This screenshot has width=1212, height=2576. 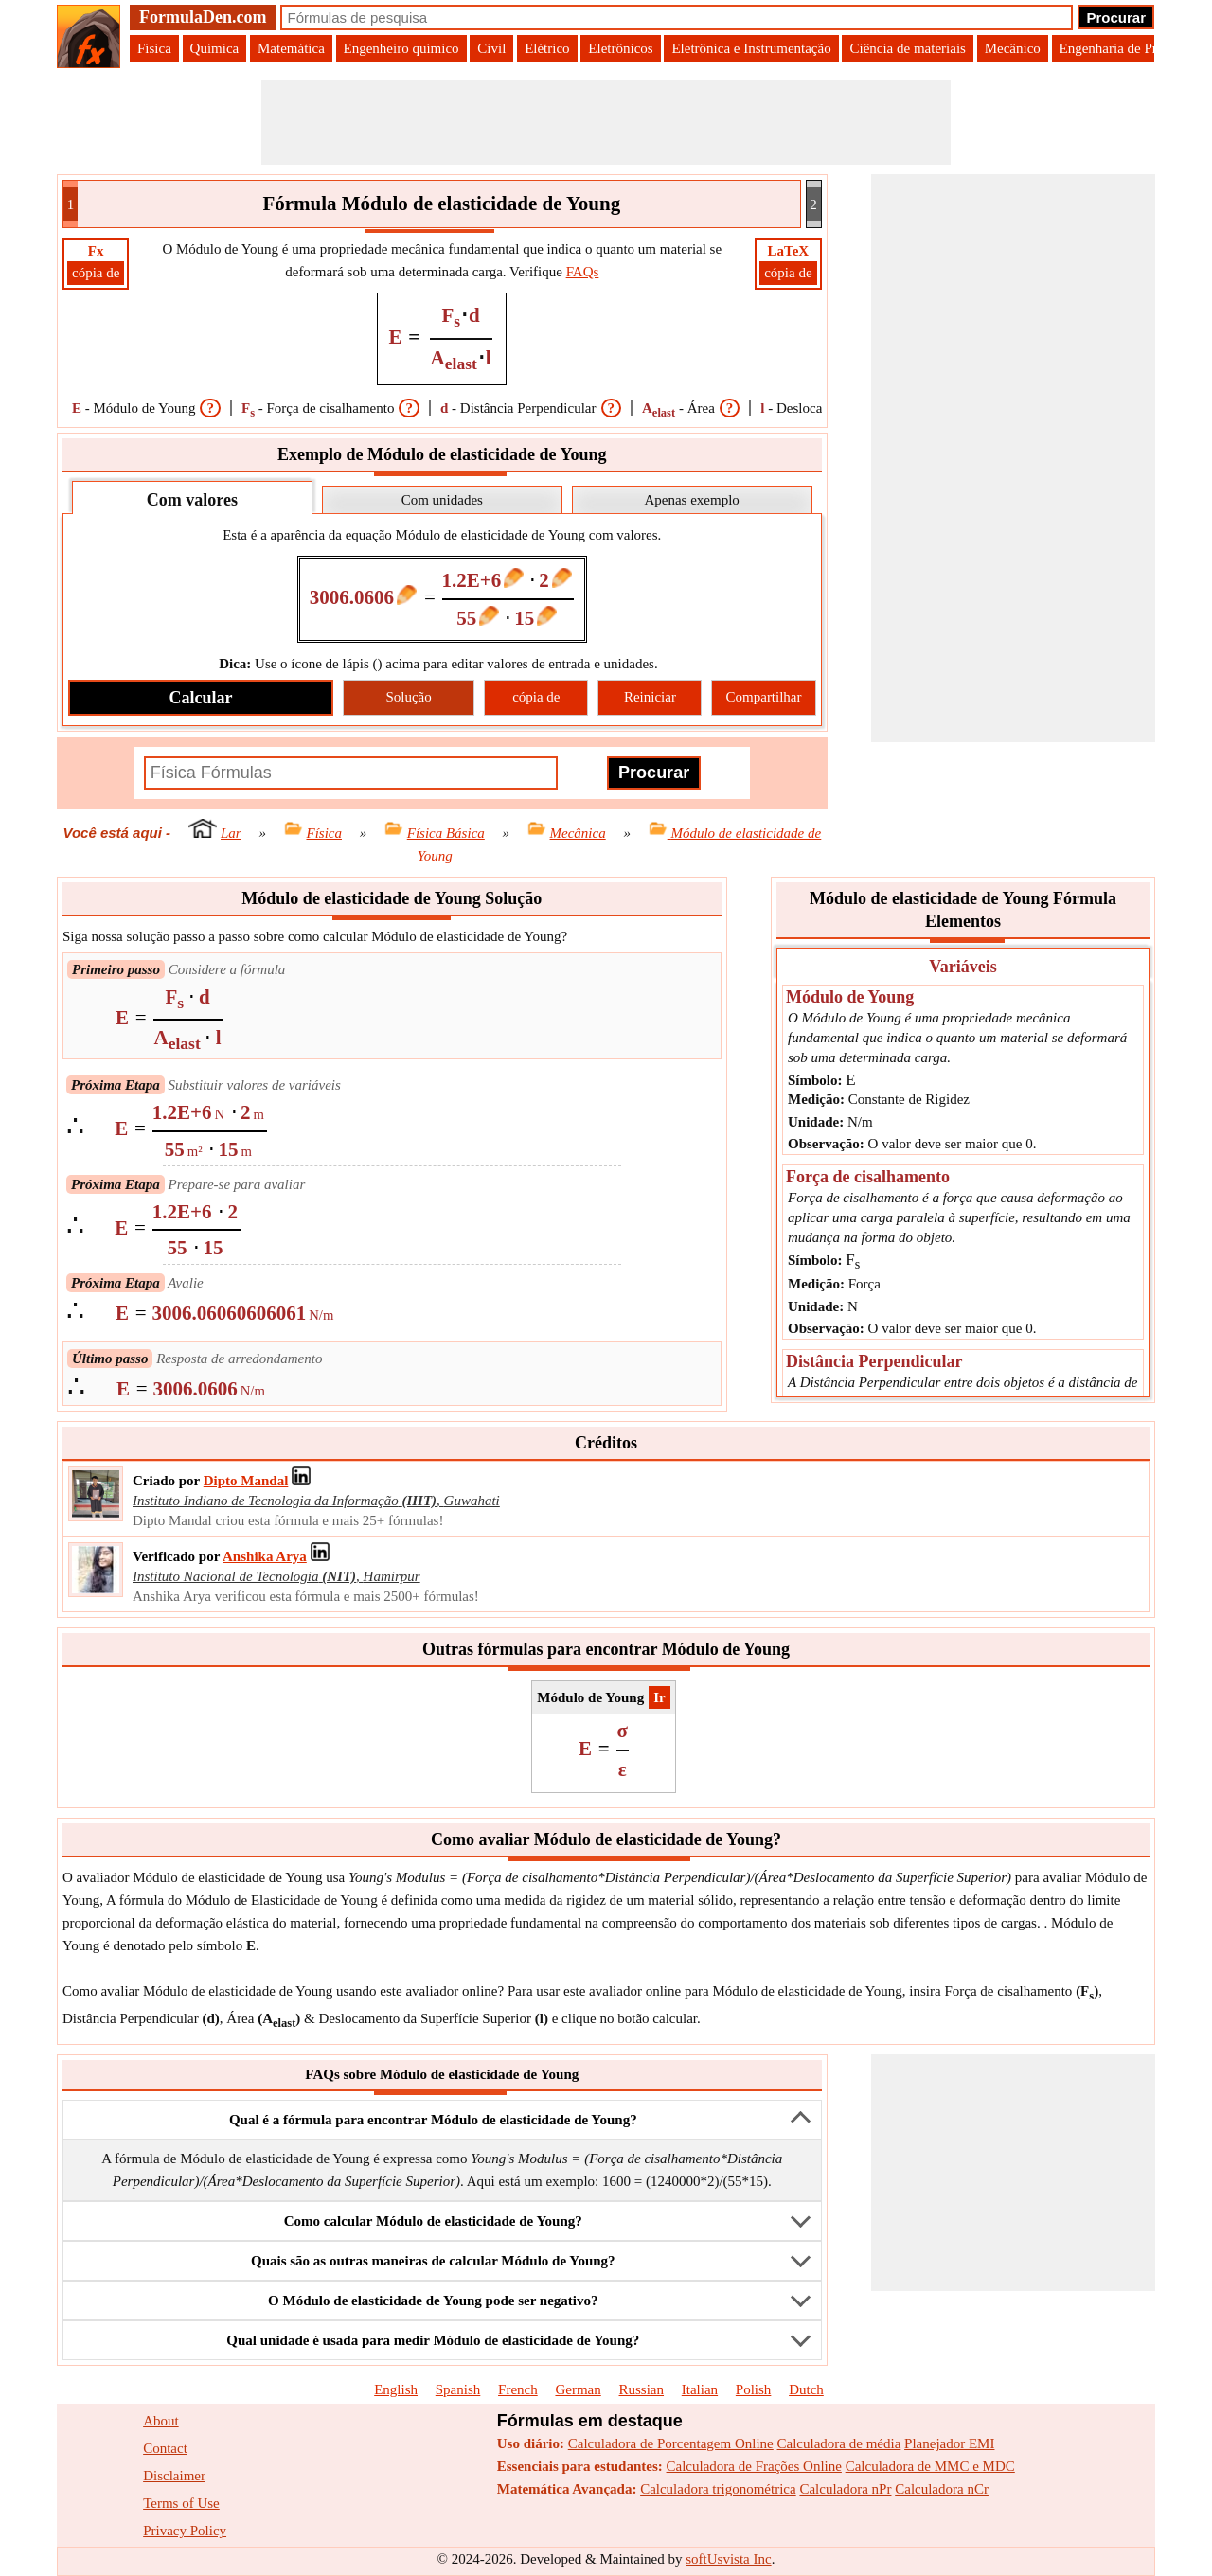 What do you see at coordinates (192, 499) in the screenshot?
I see `Com valores` at bounding box center [192, 499].